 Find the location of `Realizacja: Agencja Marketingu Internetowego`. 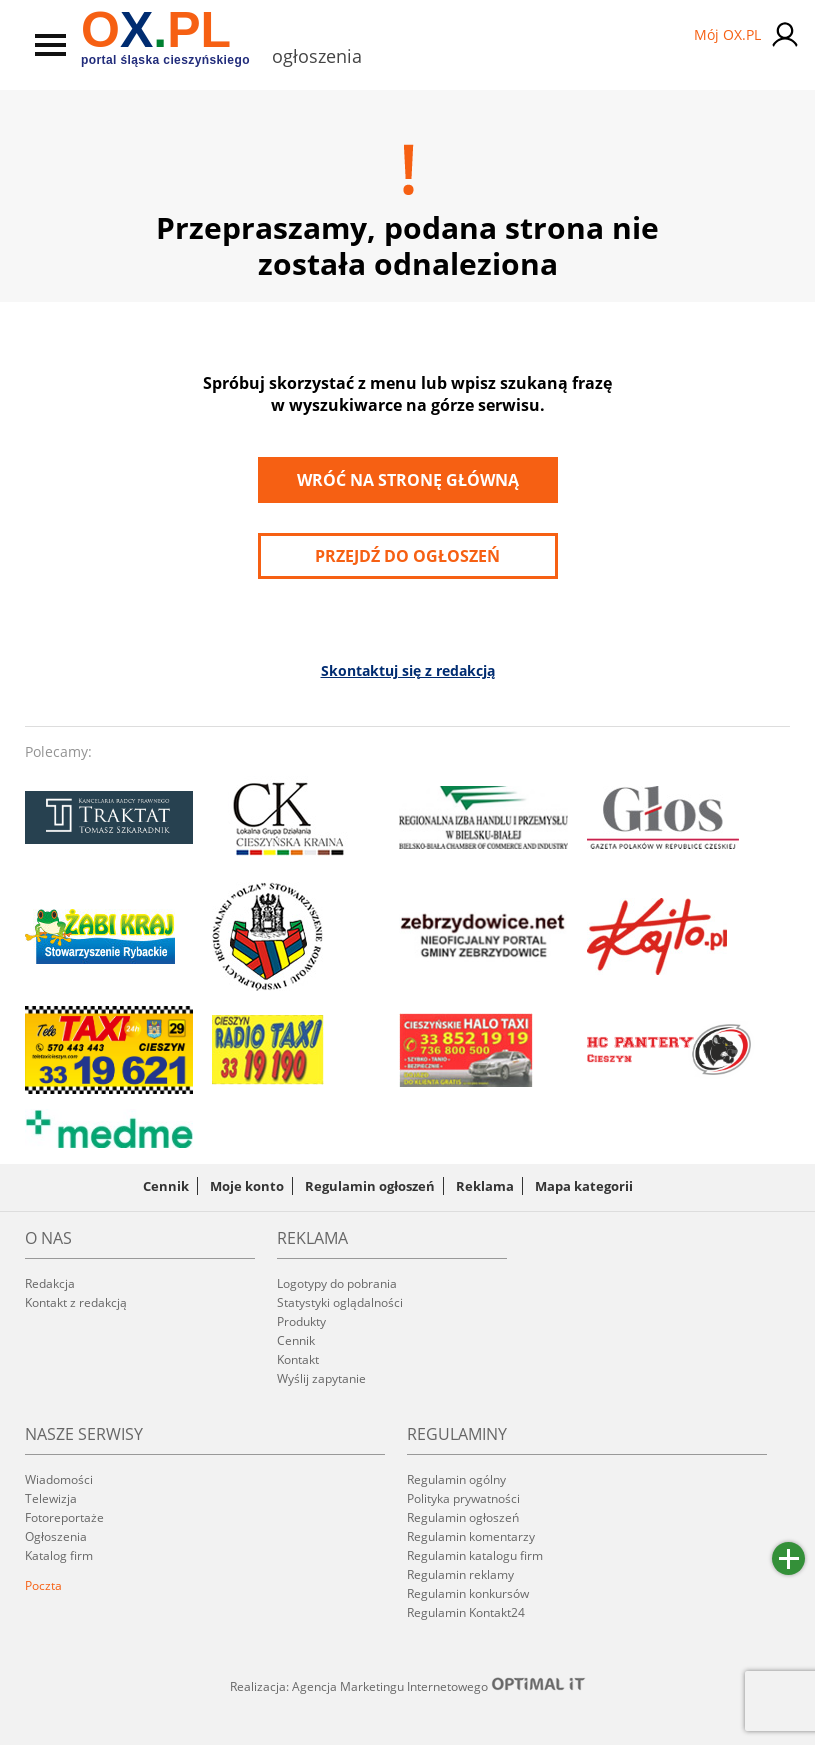

Realizacja: Agencja Marketingu Internetowego is located at coordinates (408, 1686).